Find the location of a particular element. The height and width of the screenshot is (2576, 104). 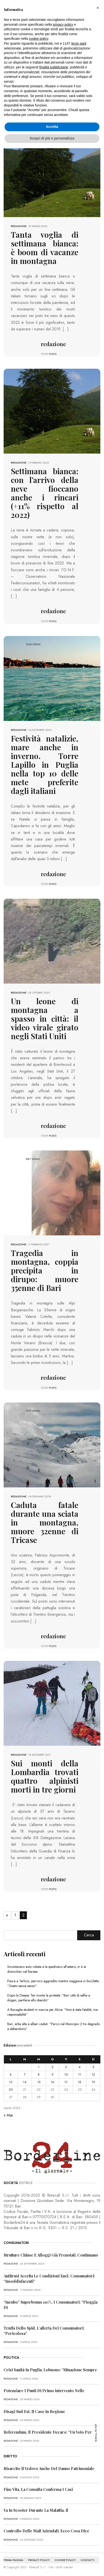

COOKIE POLICY is located at coordinates (65, 2560).